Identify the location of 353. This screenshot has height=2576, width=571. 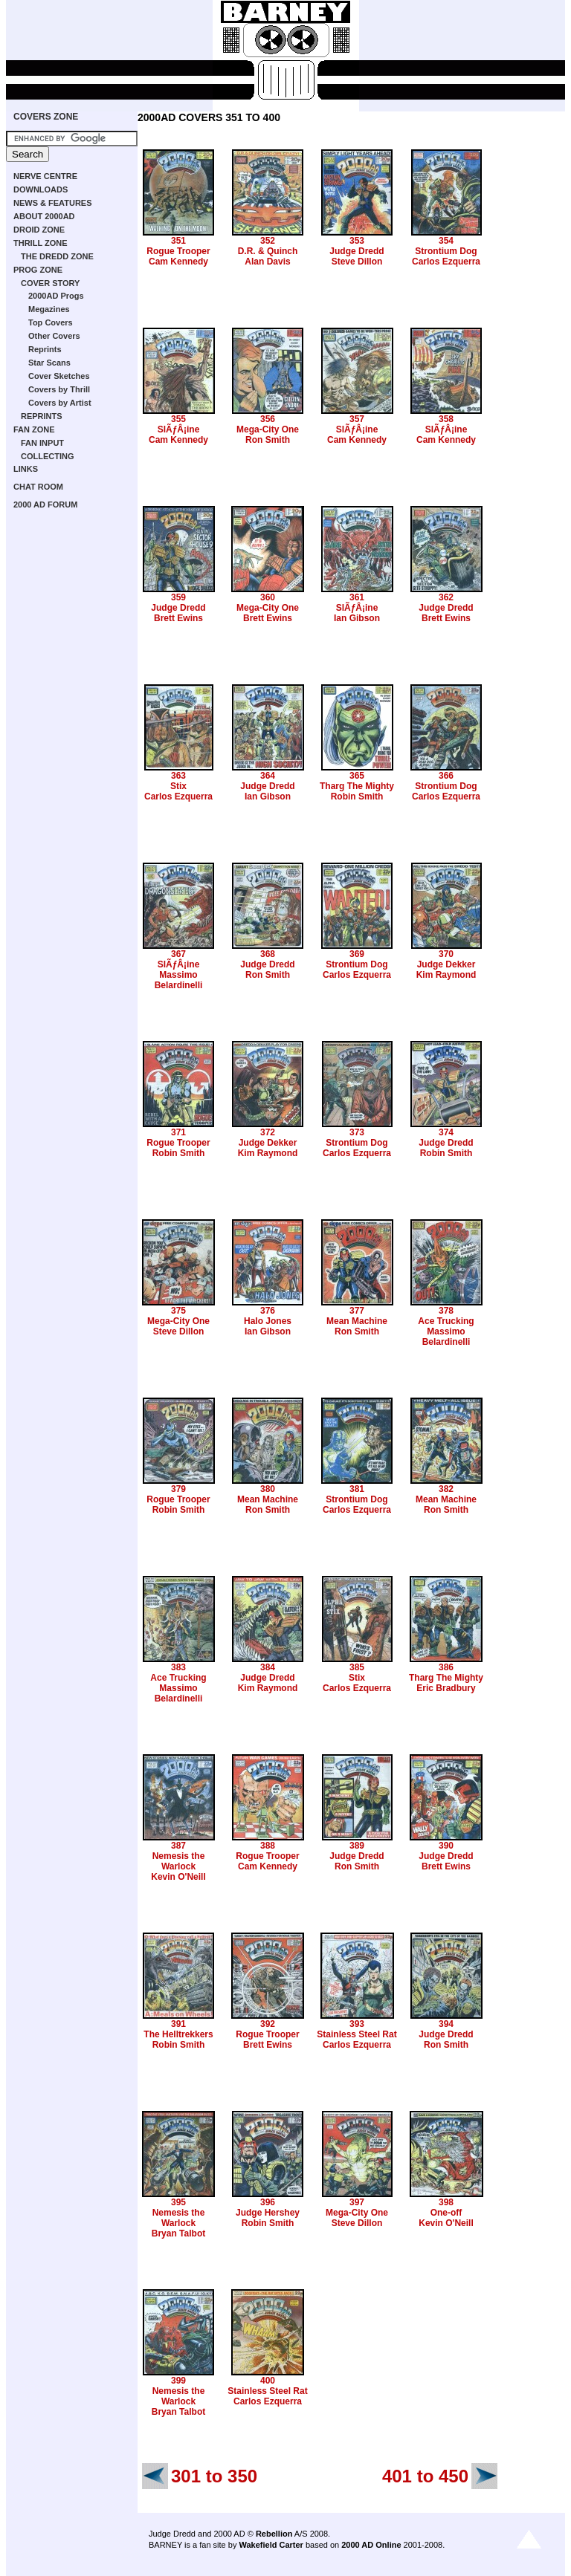
(356, 241).